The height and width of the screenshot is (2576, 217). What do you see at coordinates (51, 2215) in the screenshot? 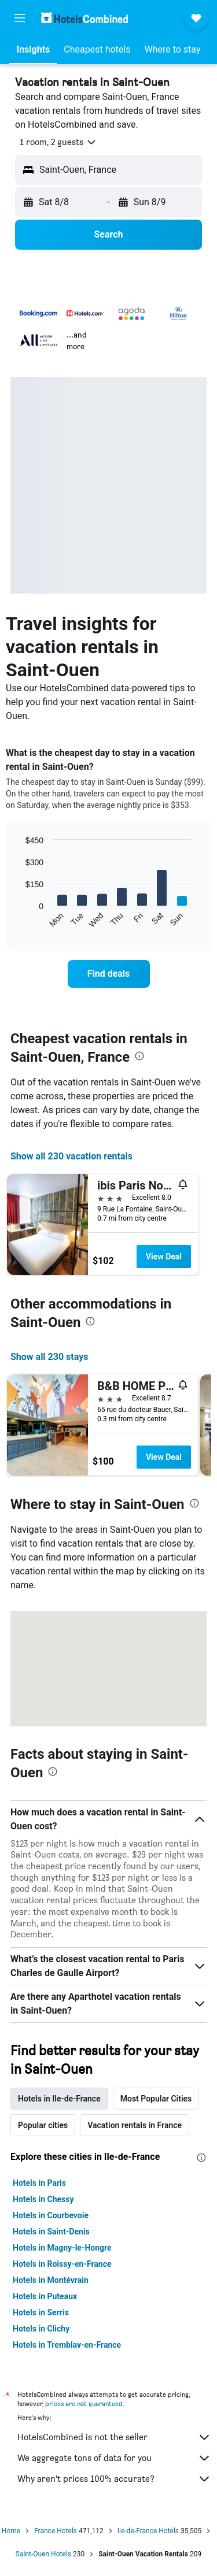
I see `Hotels in Courbevoie` at bounding box center [51, 2215].